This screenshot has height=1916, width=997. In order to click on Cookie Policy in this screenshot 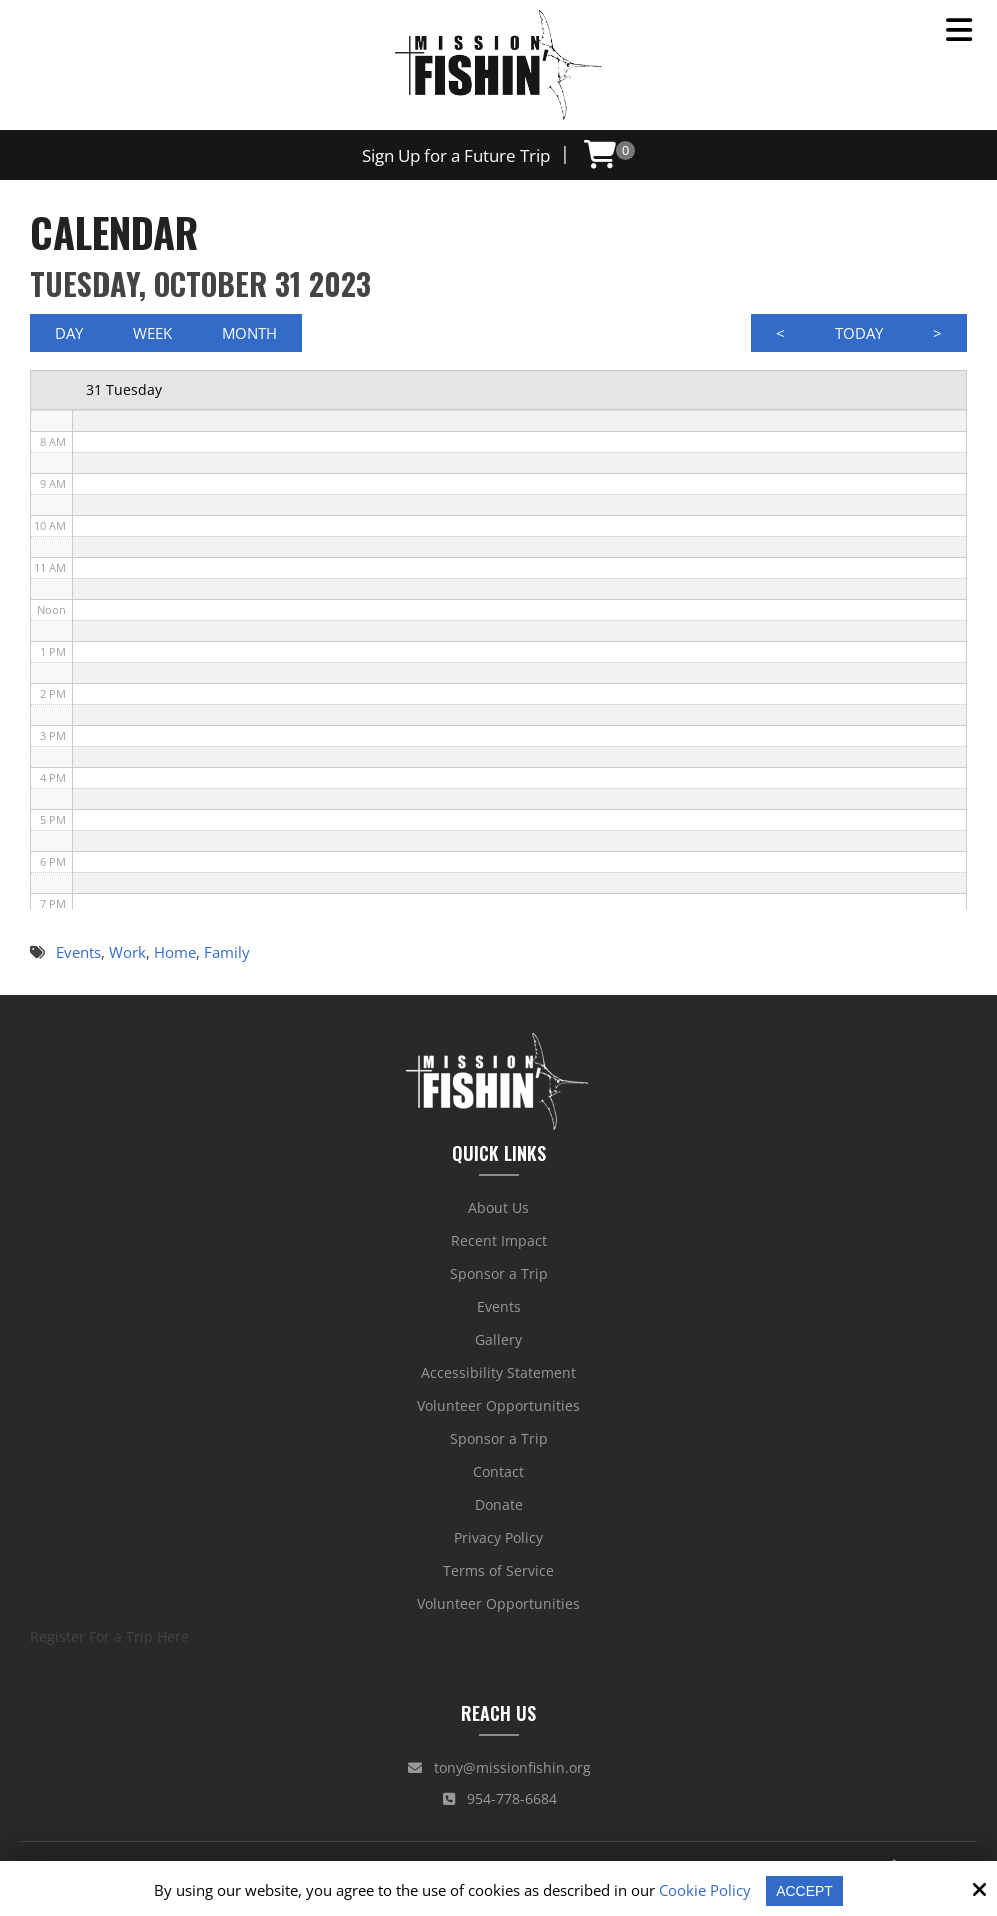, I will do `click(703, 1890)`.